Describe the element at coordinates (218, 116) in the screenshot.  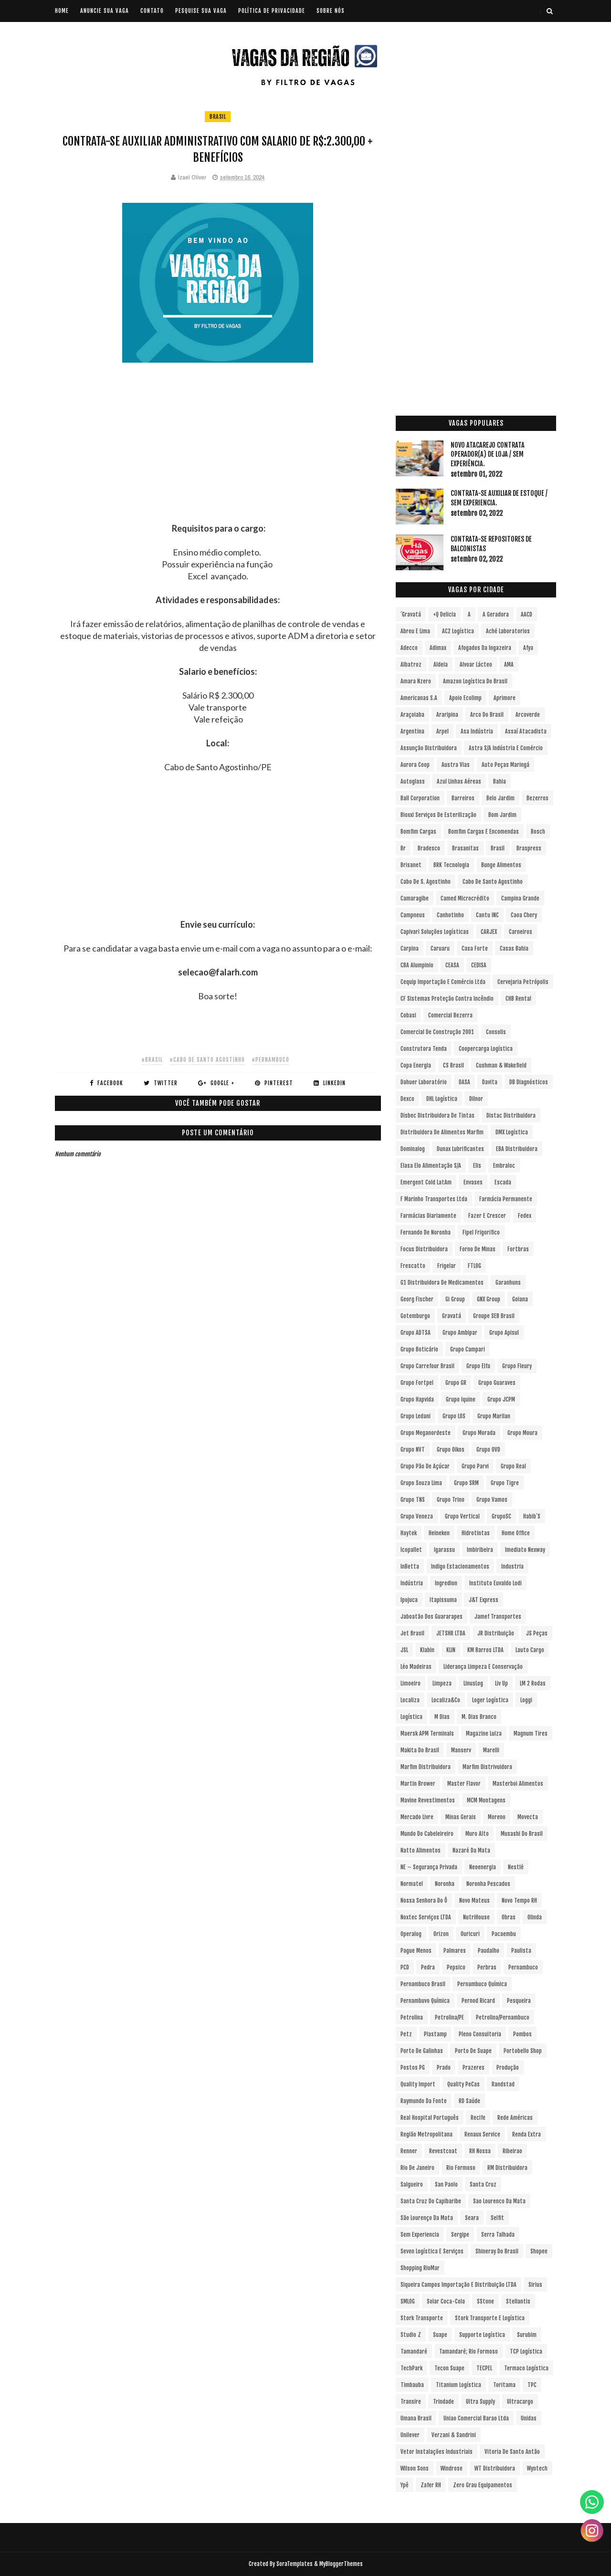
I see `Brasil` at that location.